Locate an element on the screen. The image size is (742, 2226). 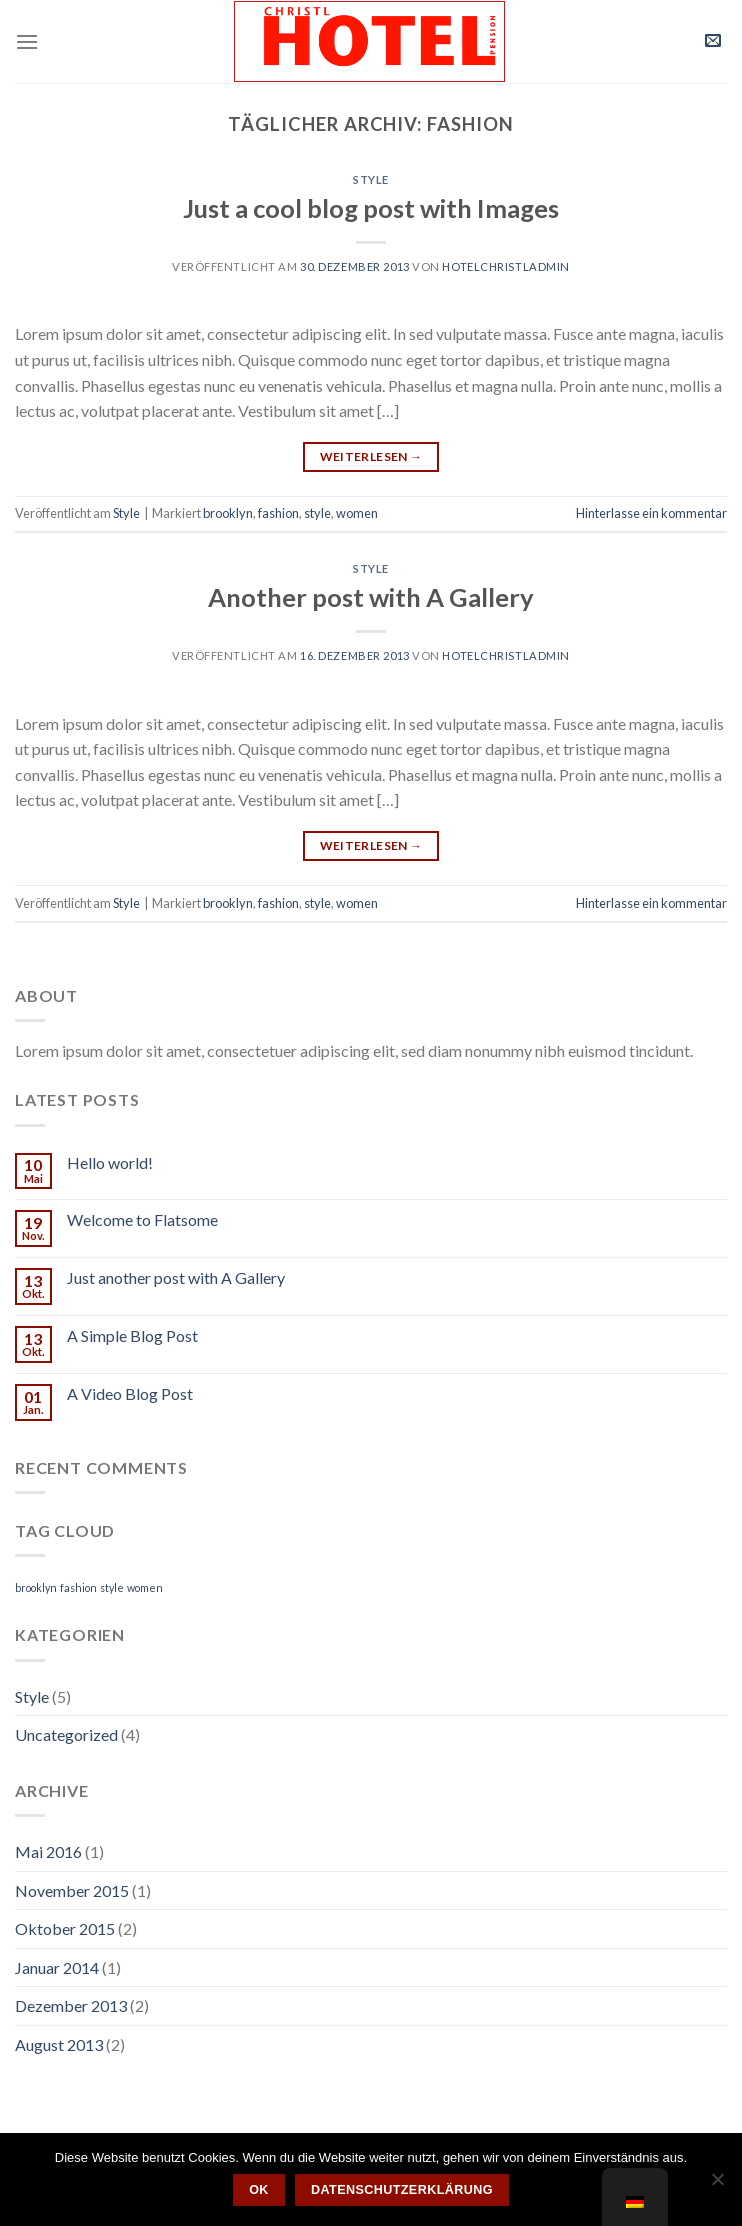
style [style (2 Einträge)] is located at coordinates (112, 1587).